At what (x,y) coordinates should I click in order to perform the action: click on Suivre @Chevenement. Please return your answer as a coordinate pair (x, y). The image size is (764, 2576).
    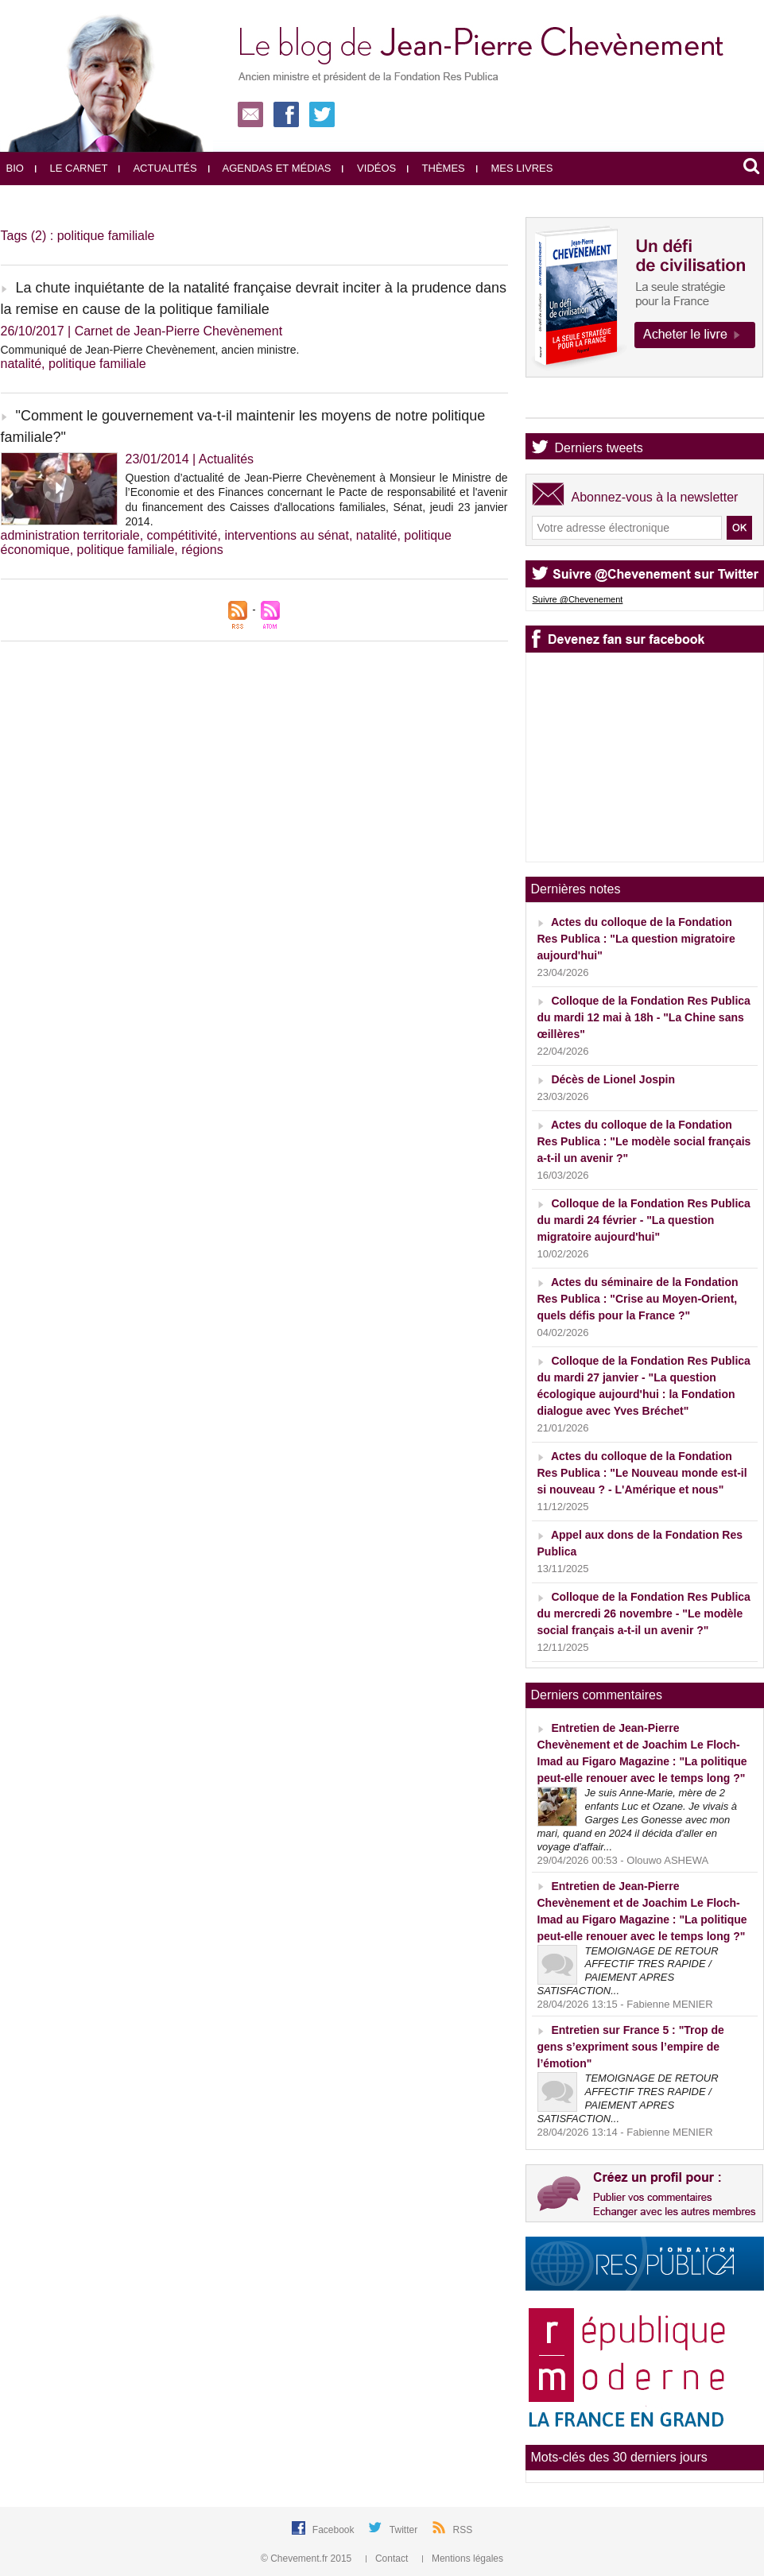
    Looking at the image, I should click on (578, 599).